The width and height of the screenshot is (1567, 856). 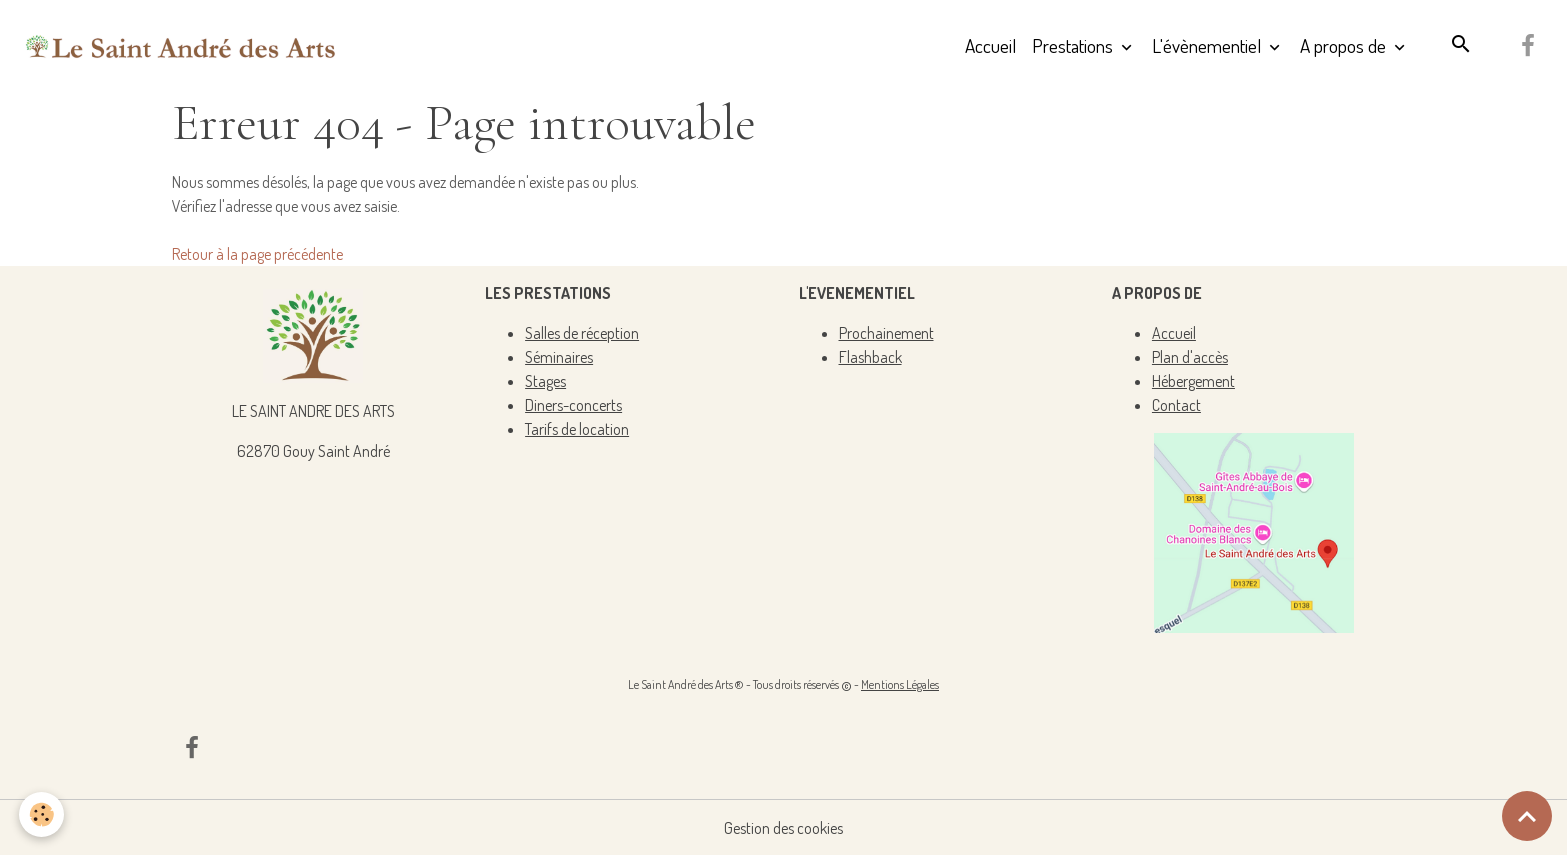 I want to click on Séminaires, so click(x=559, y=357).